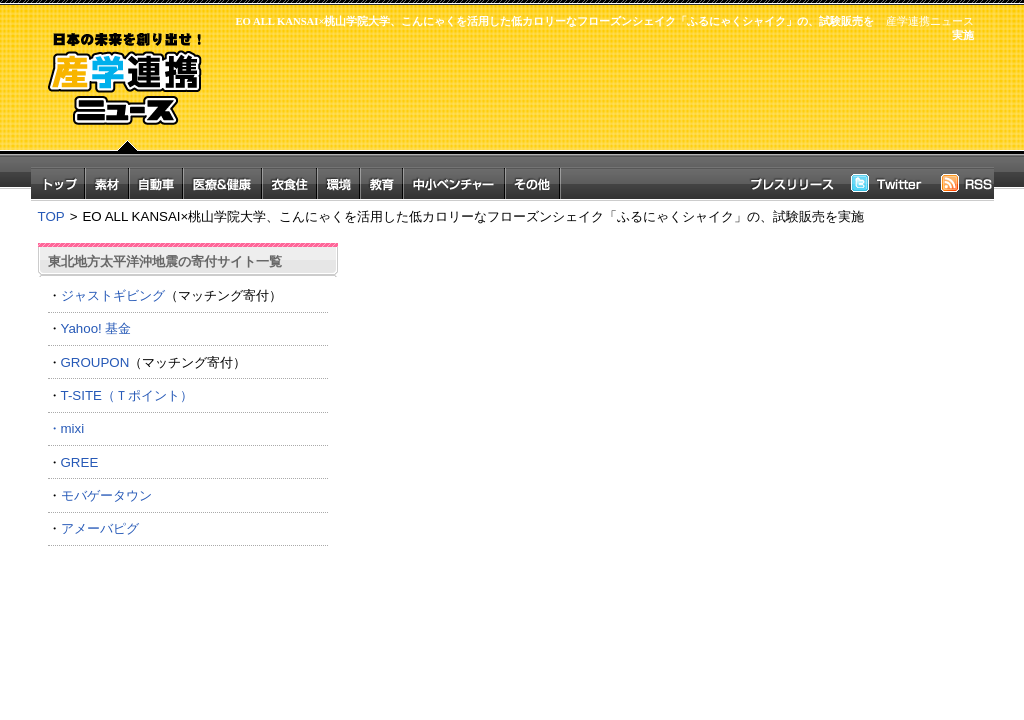 This screenshot has width=1024, height=720. Describe the element at coordinates (80, 462) in the screenshot. I see `GREE` at that location.